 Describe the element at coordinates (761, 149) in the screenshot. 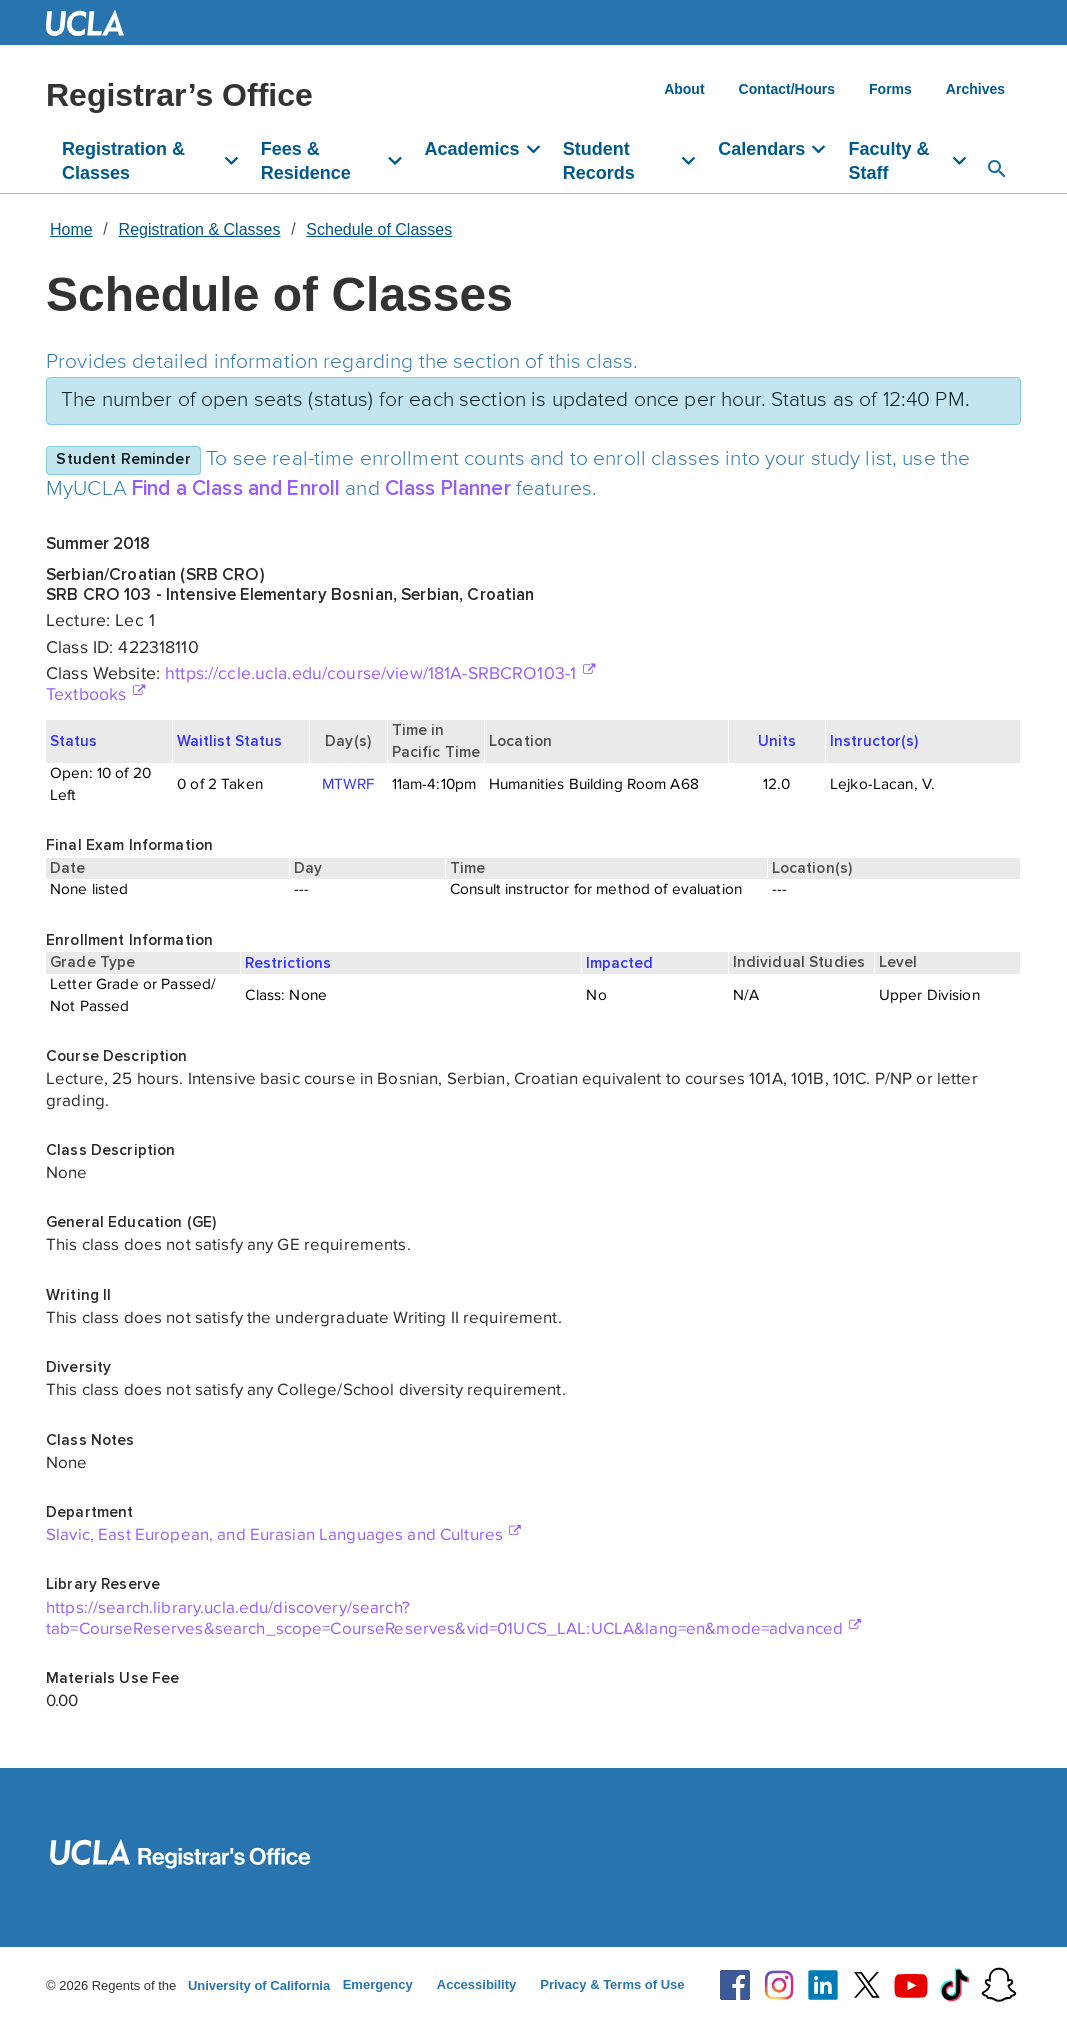

I see `Calendars` at that location.